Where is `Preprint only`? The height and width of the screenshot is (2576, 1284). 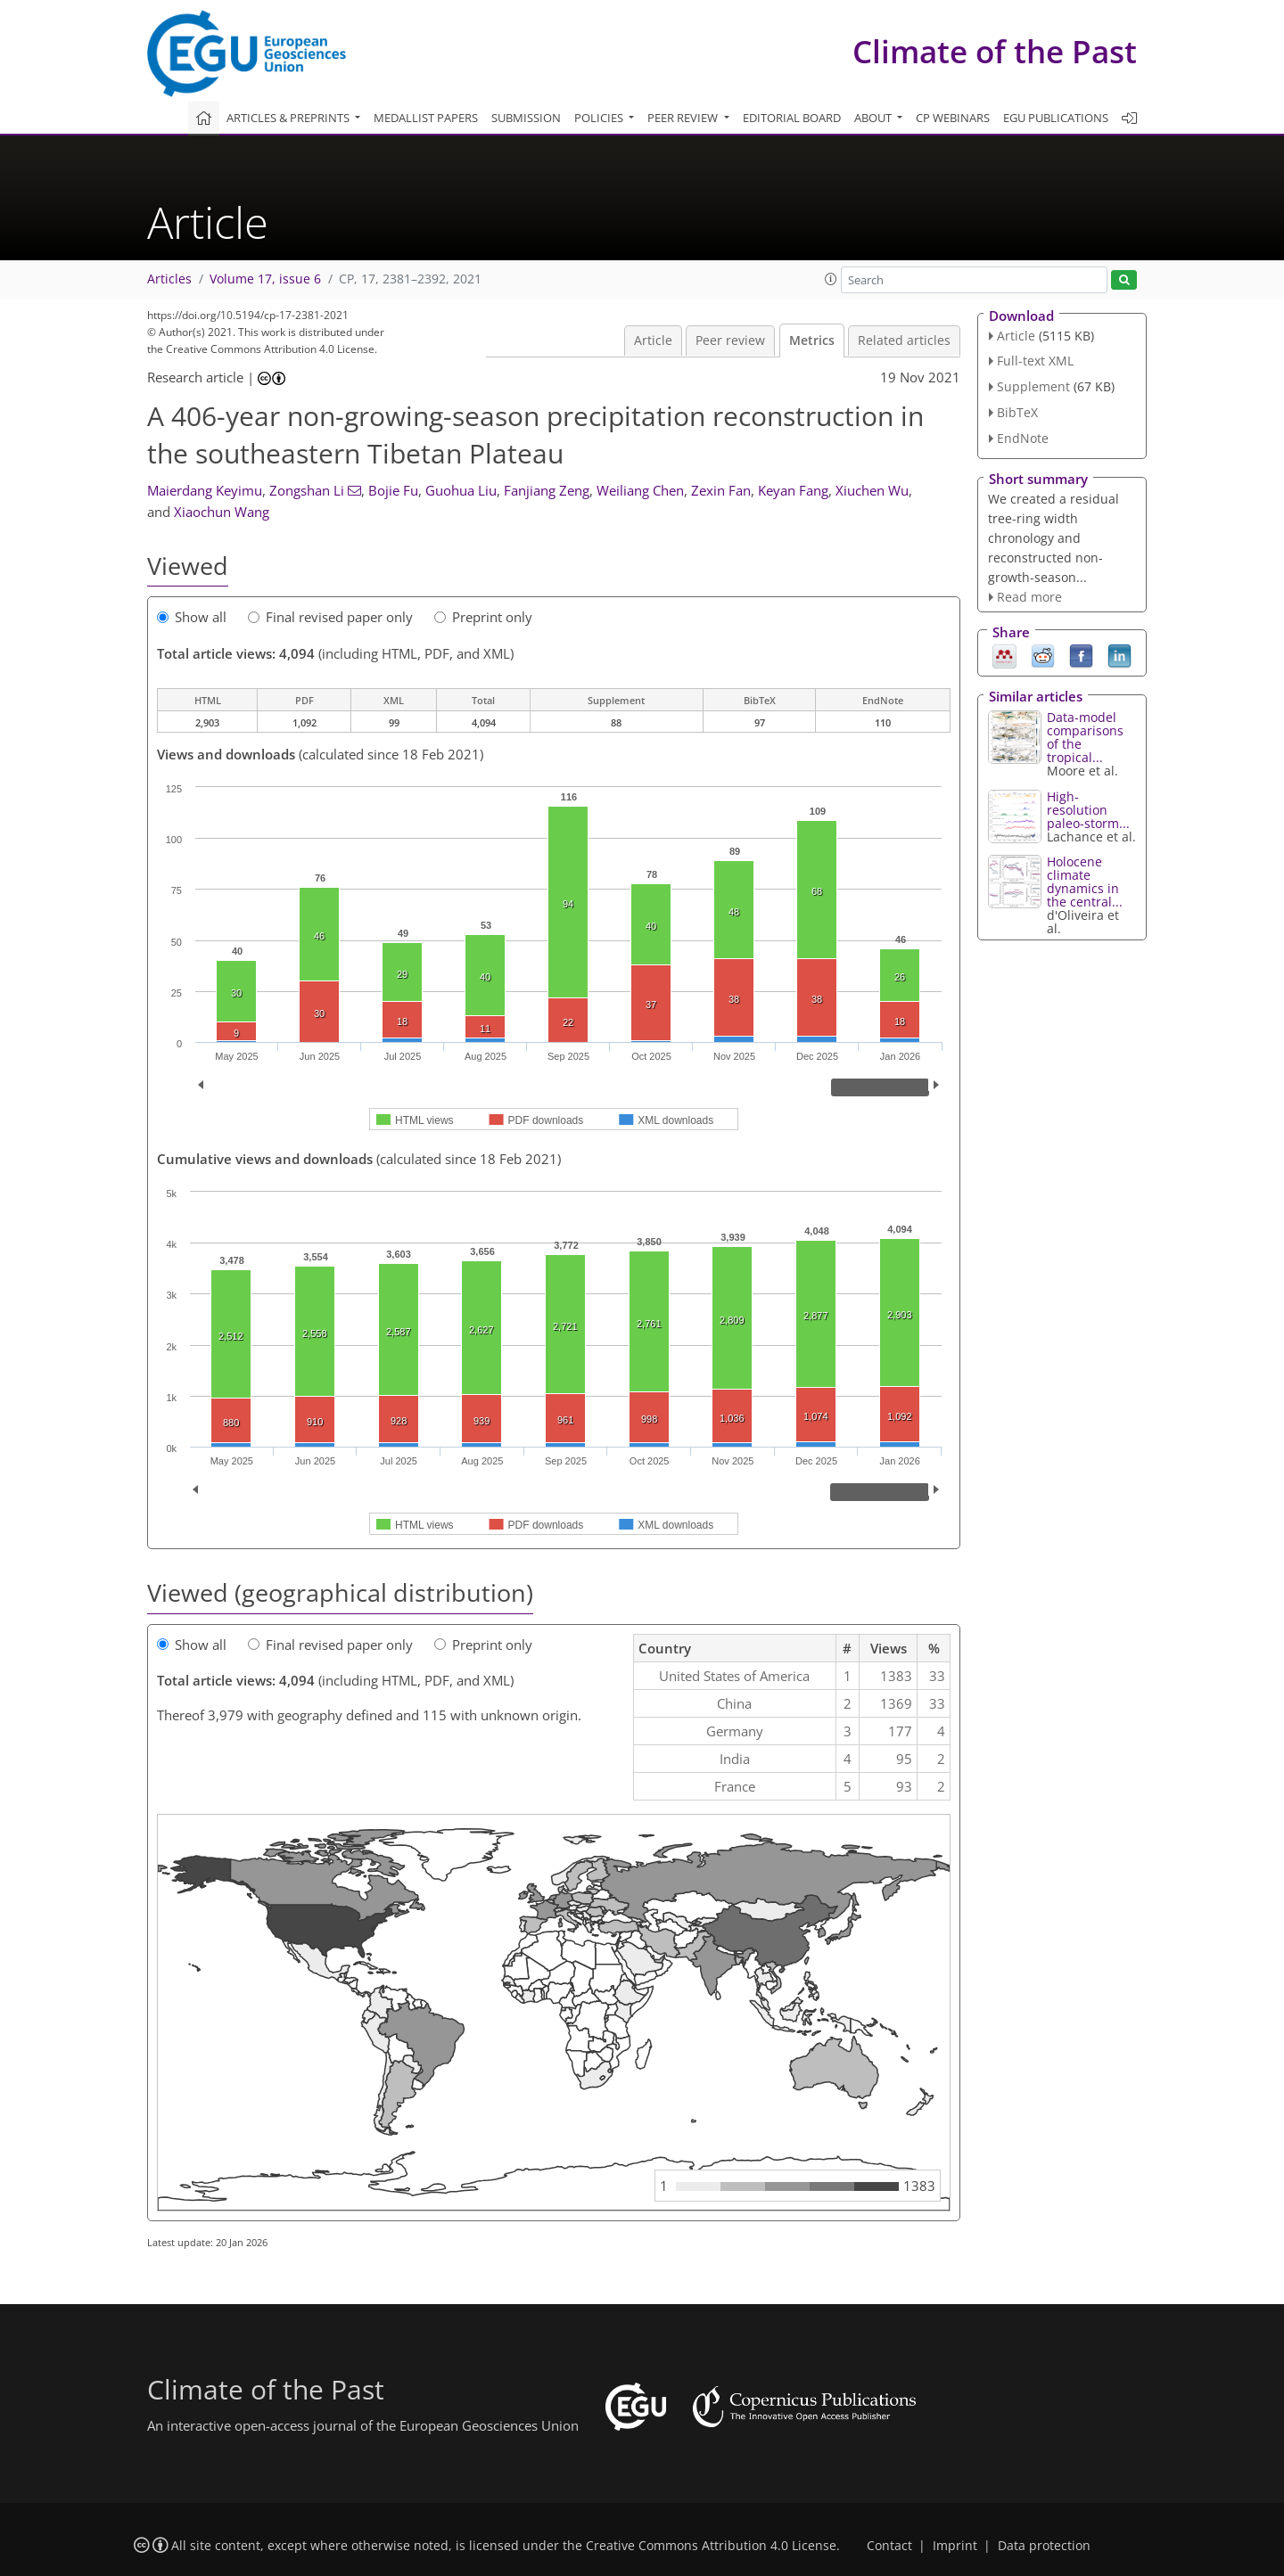 Preprint only is located at coordinates (483, 617).